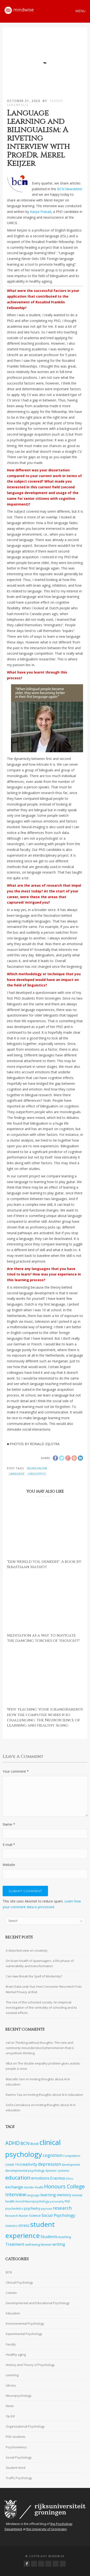 The image size is (90, 2576). I want to click on psychedelics [psychedelics (7 items)], so click(14, 2208).